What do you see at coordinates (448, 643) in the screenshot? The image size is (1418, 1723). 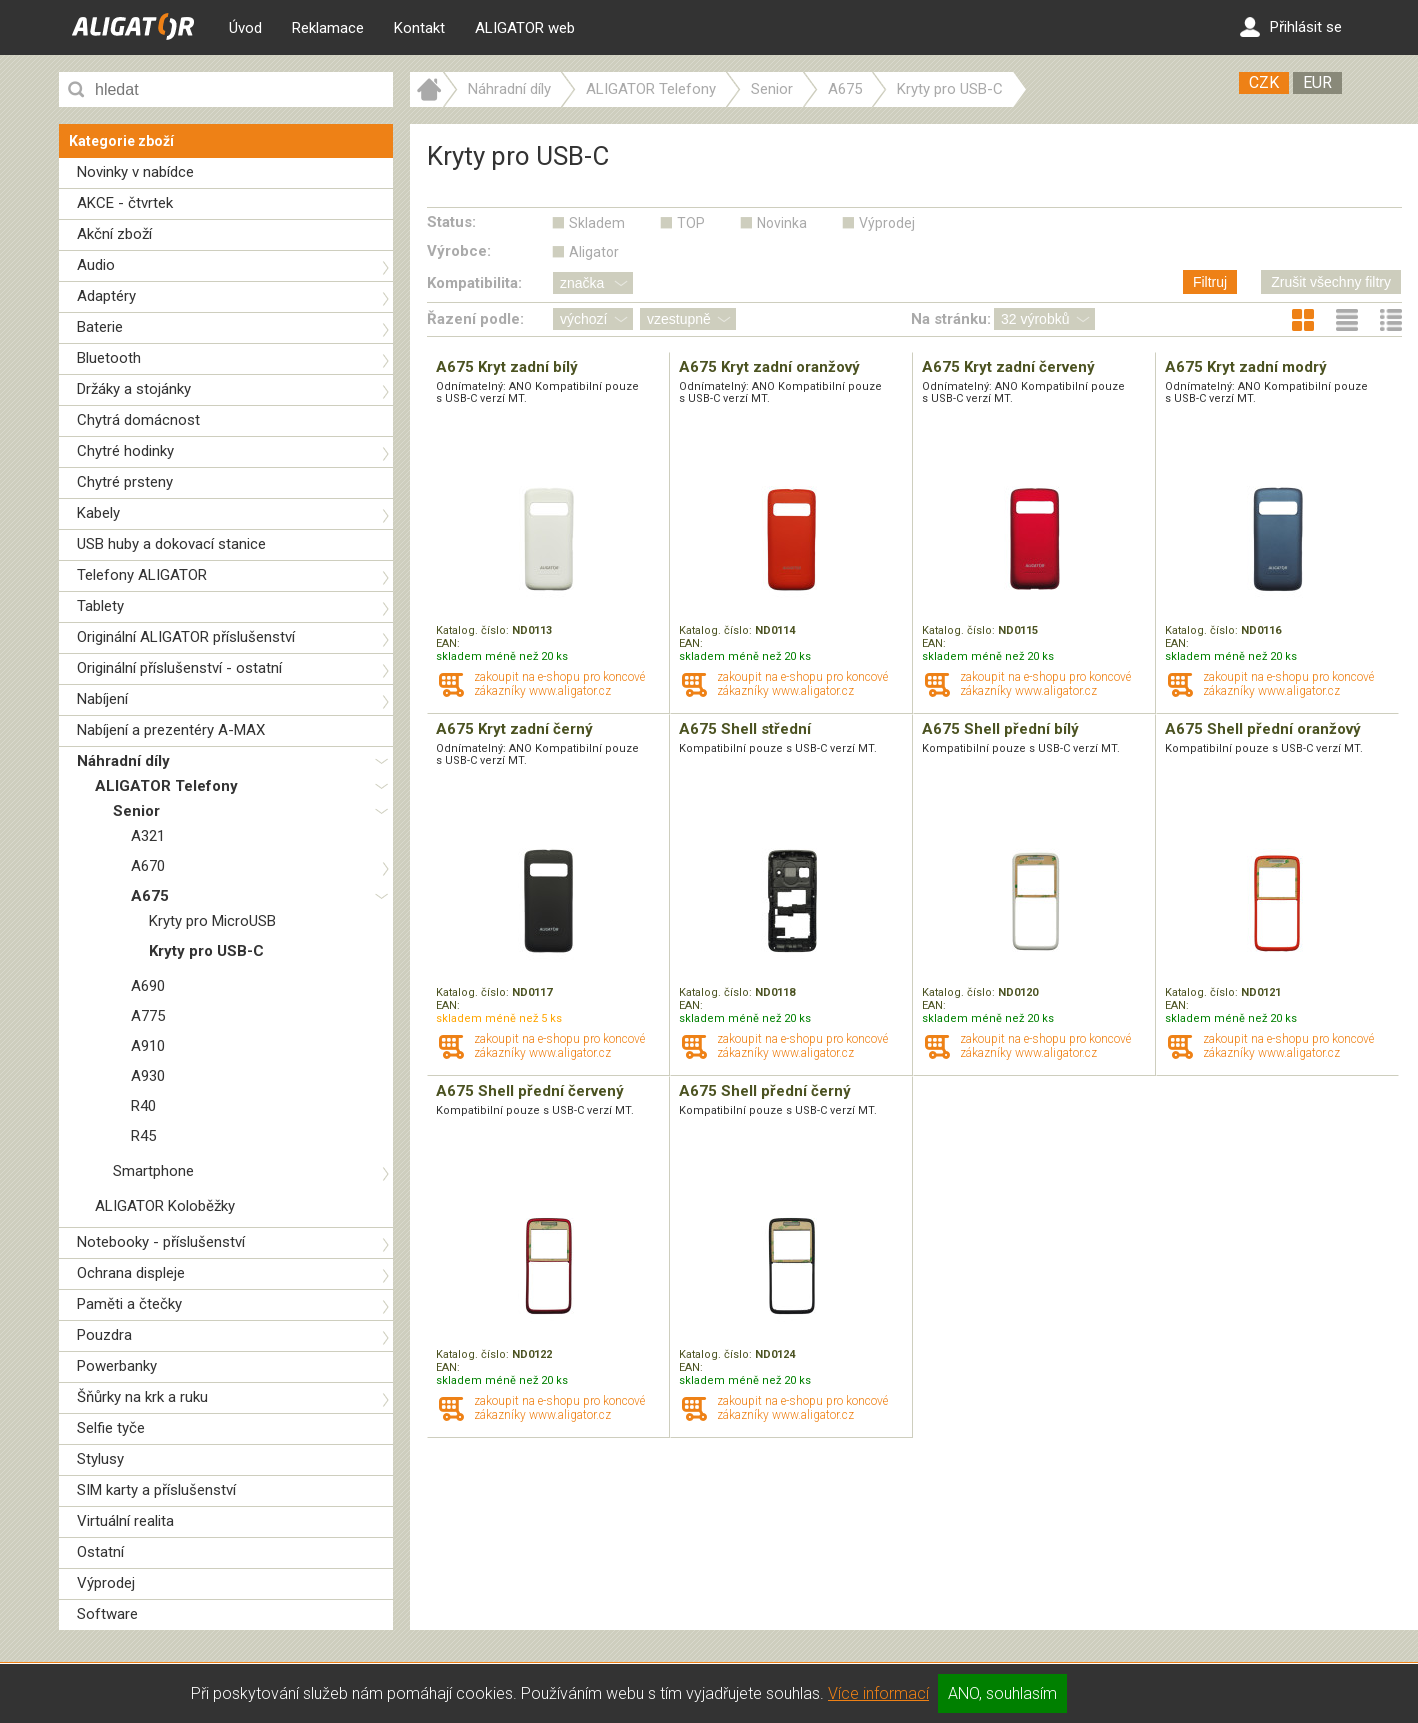 I see `EAN:` at bounding box center [448, 643].